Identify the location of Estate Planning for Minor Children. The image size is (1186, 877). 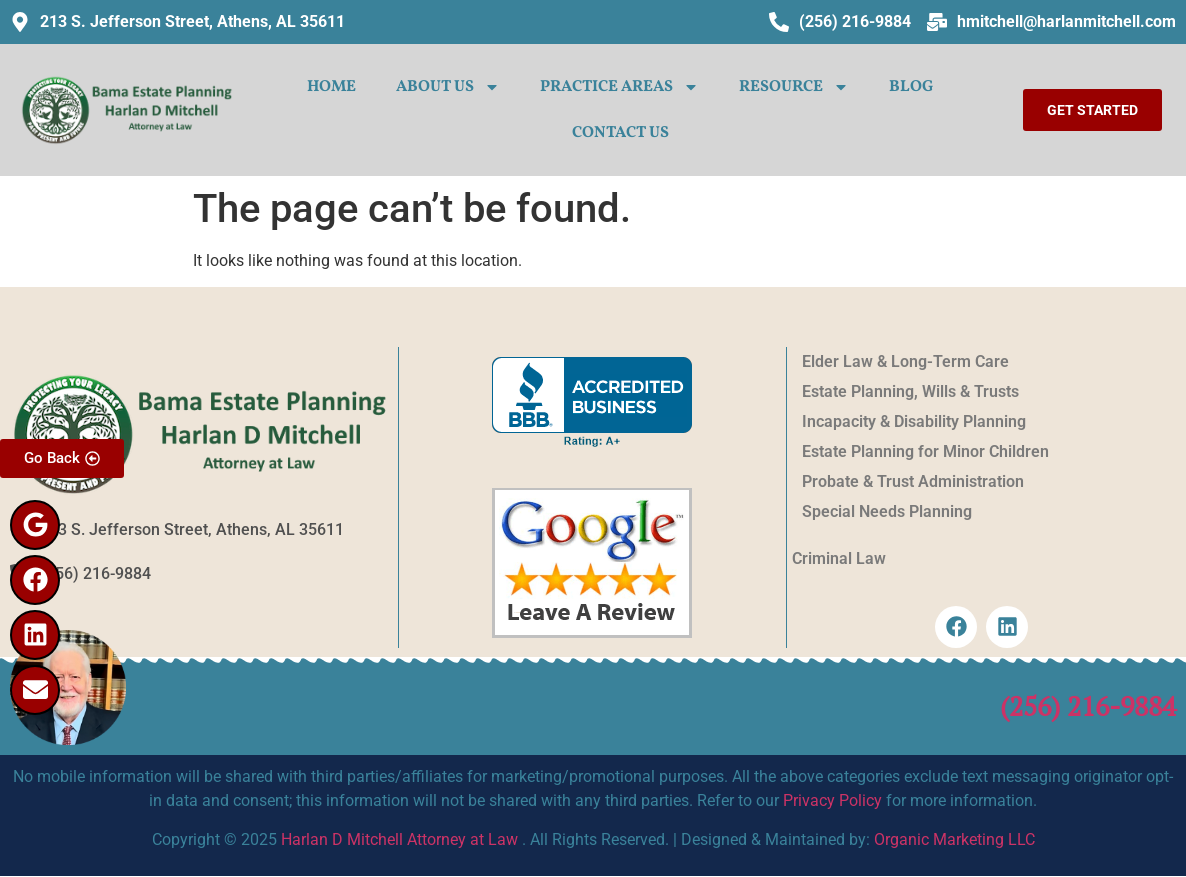
(925, 451).